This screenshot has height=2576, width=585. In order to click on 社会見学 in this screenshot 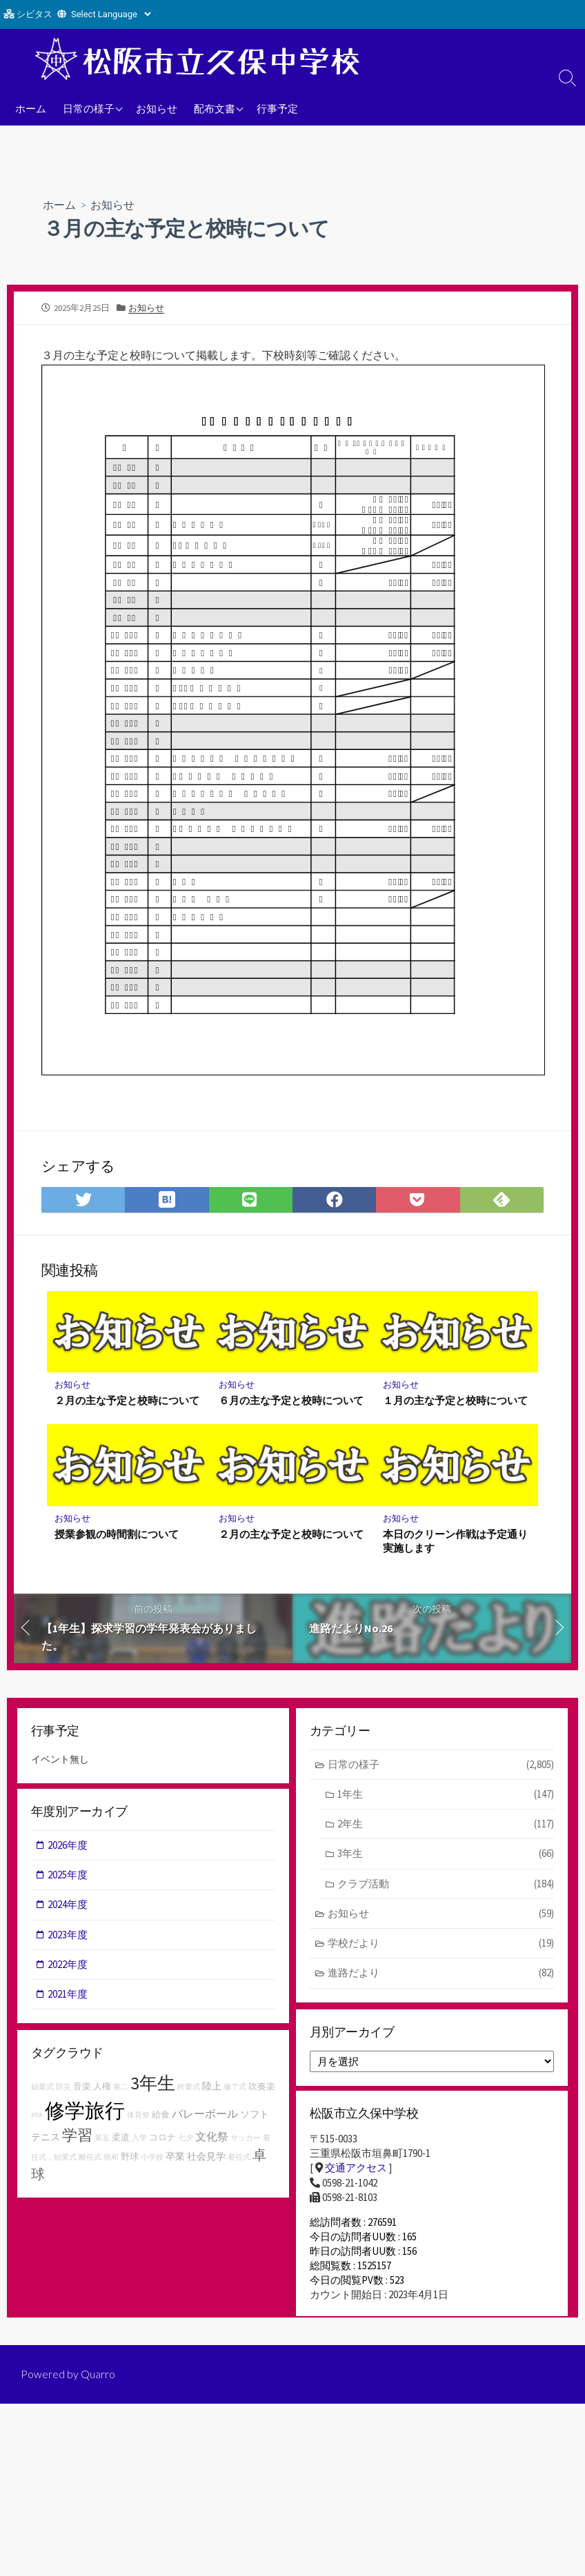, I will do `click(206, 2160)`.